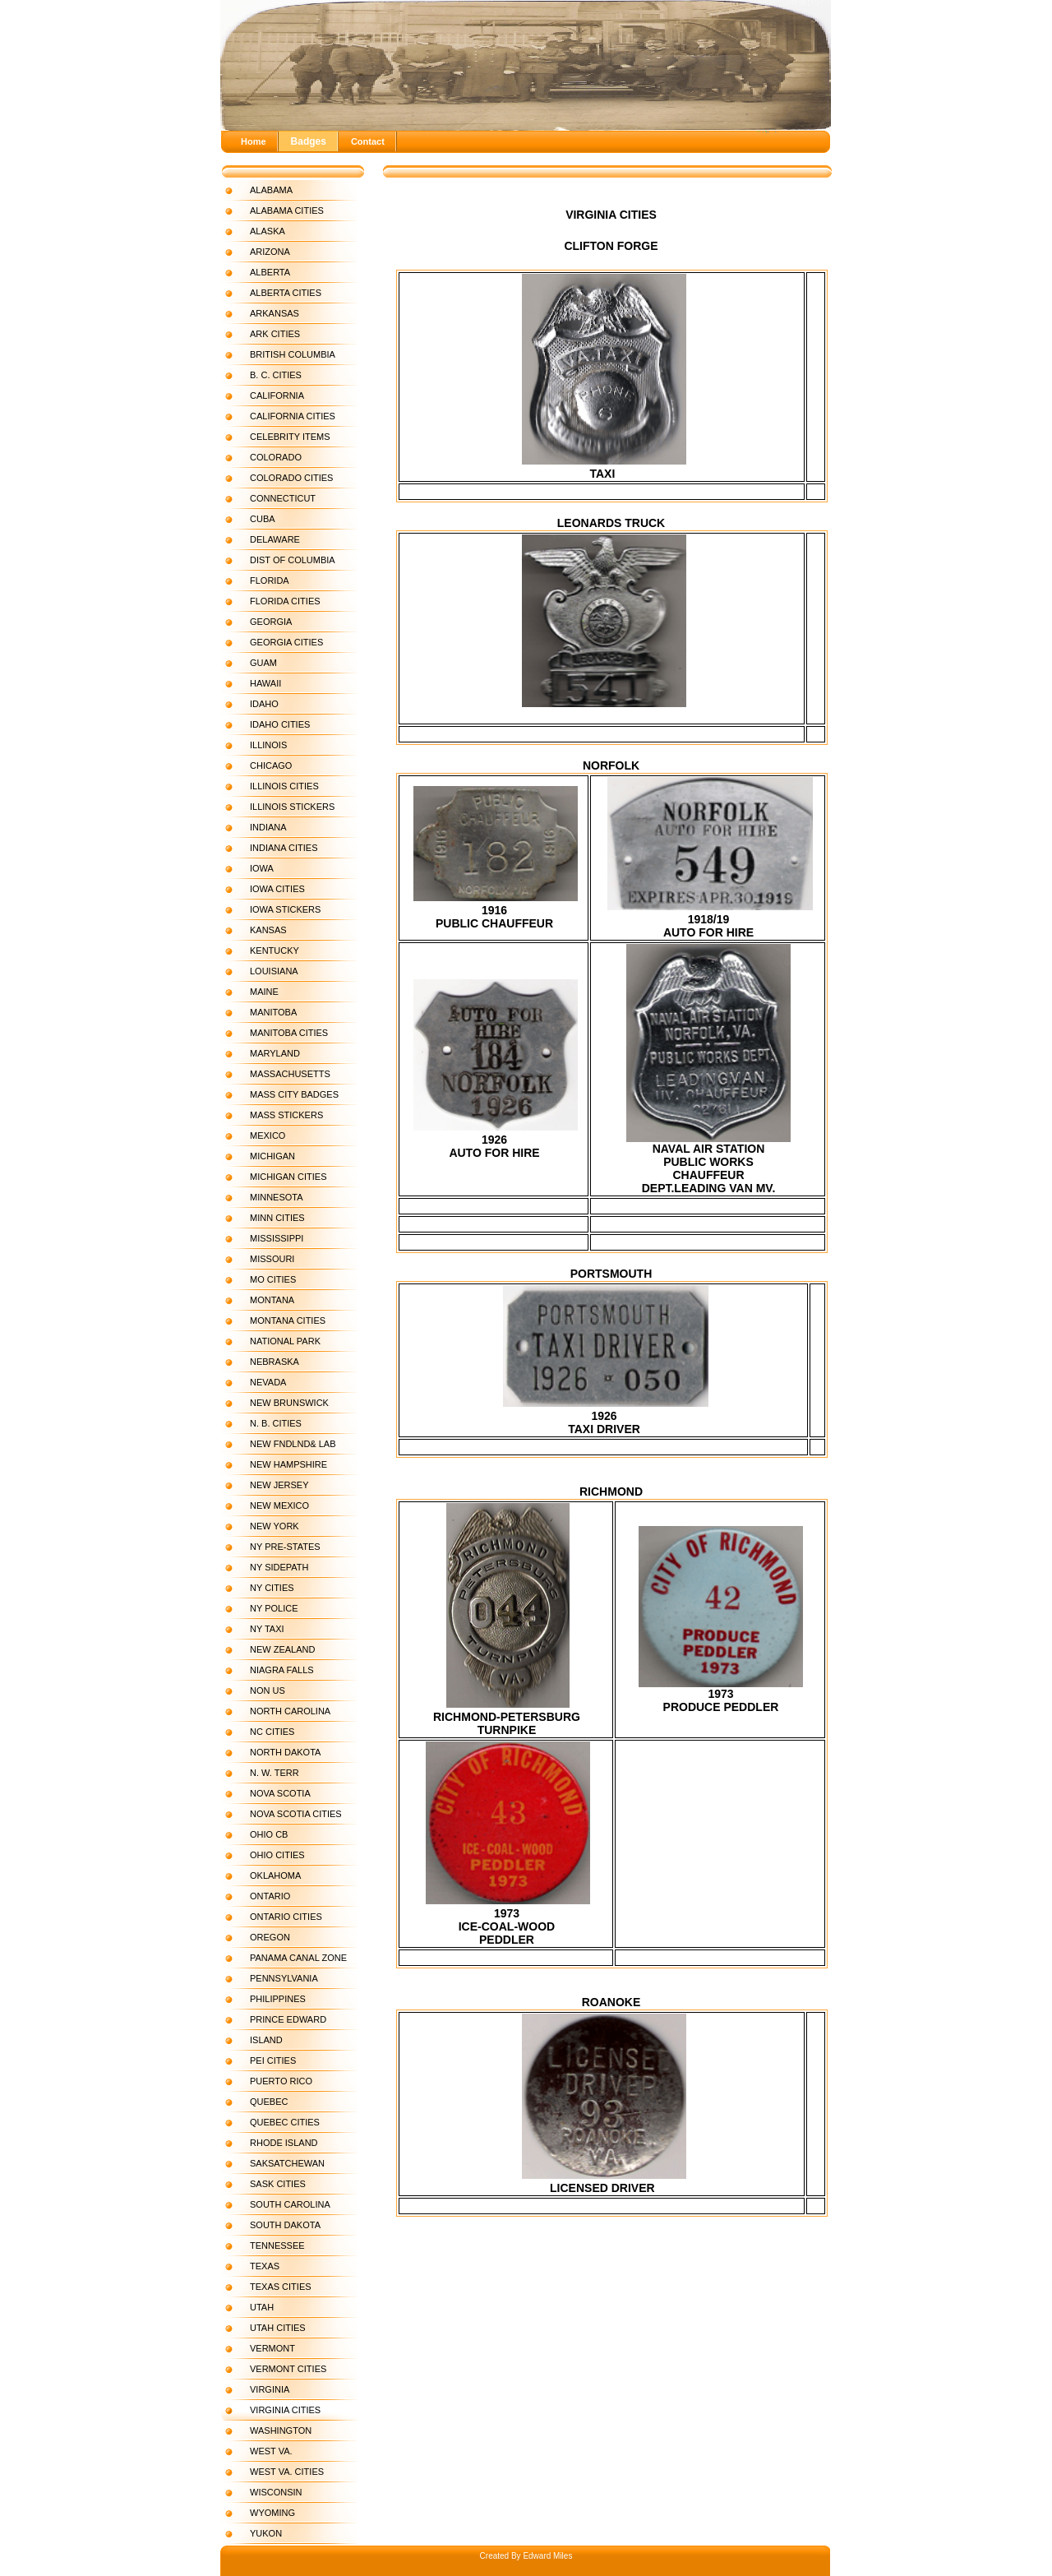 Image resolution: width=1052 pixels, height=2576 pixels. What do you see at coordinates (276, 1423) in the screenshot?
I see `N. B. CITIES` at bounding box center [276, 1423].